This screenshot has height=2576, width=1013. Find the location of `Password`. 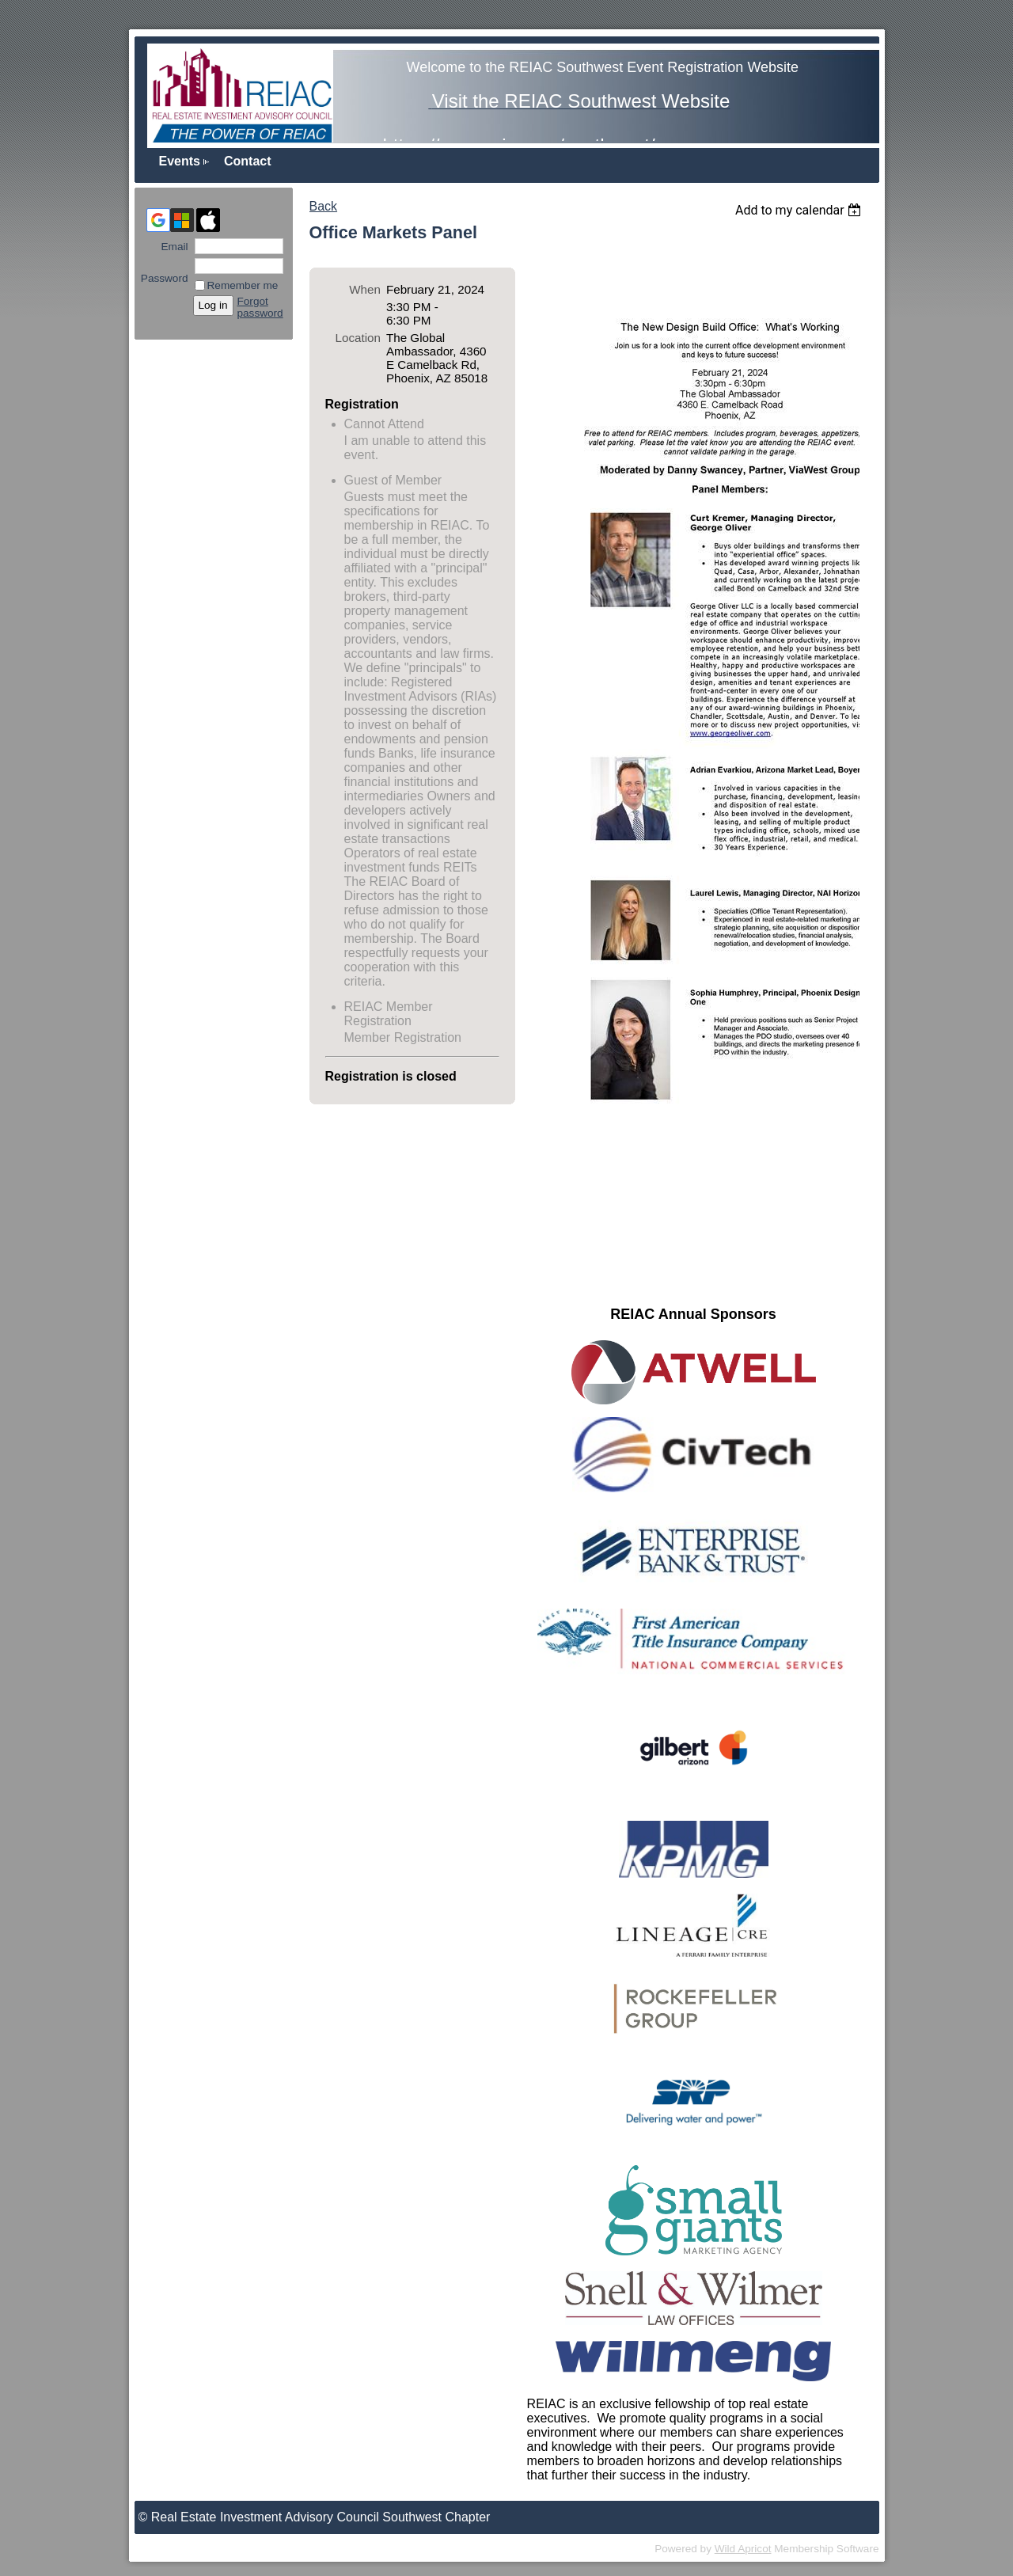

Password is located at coordinates (164, 272).